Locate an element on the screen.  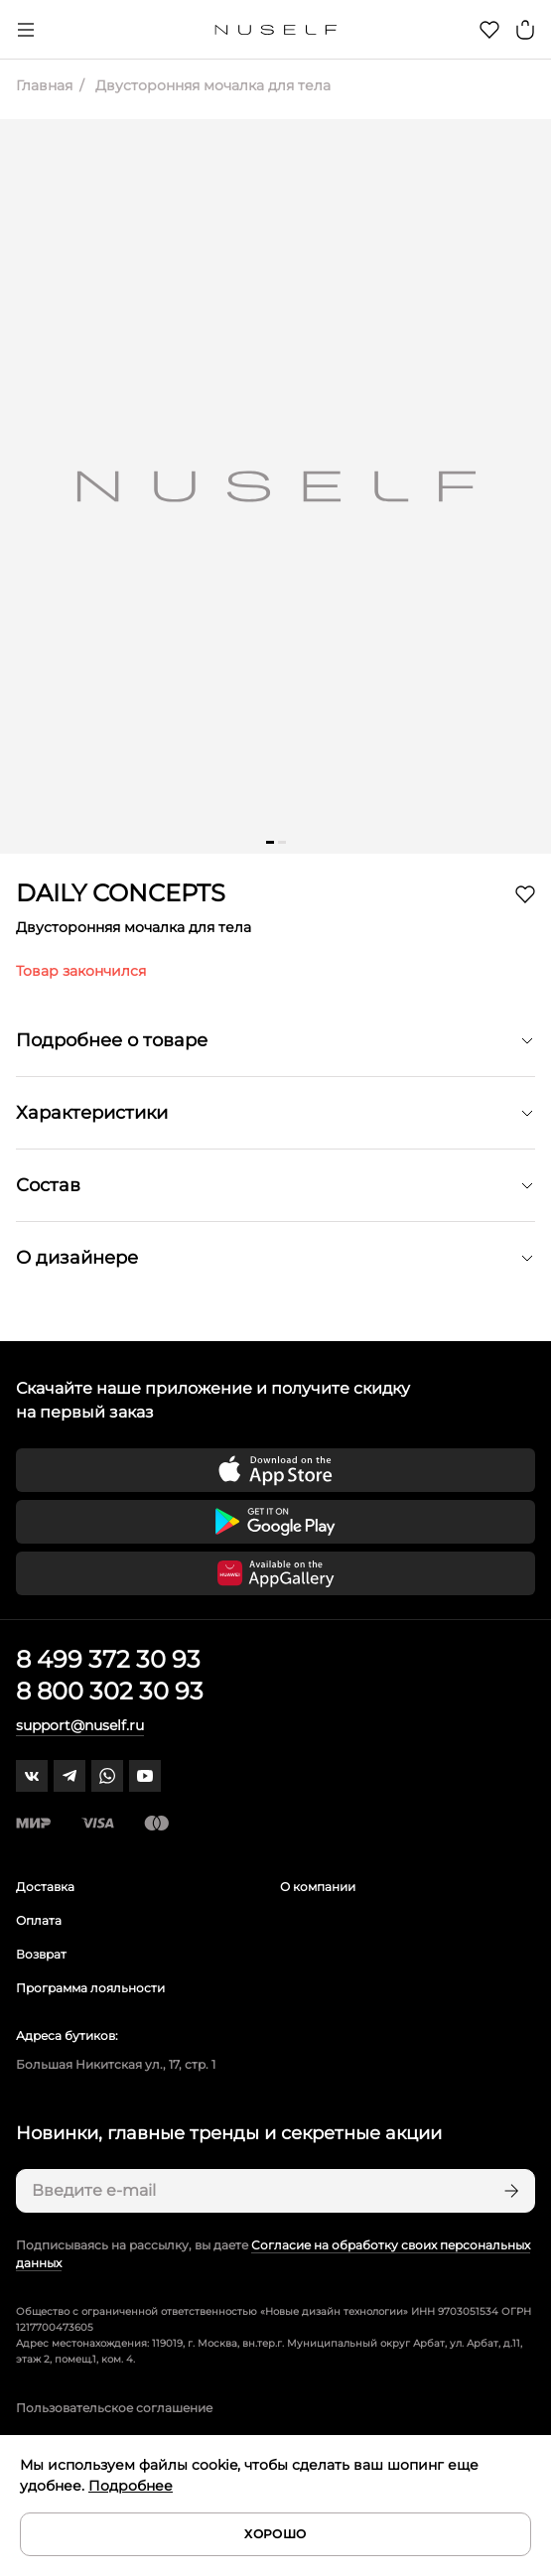
Подробнее is located at coordinates (130, 2486).